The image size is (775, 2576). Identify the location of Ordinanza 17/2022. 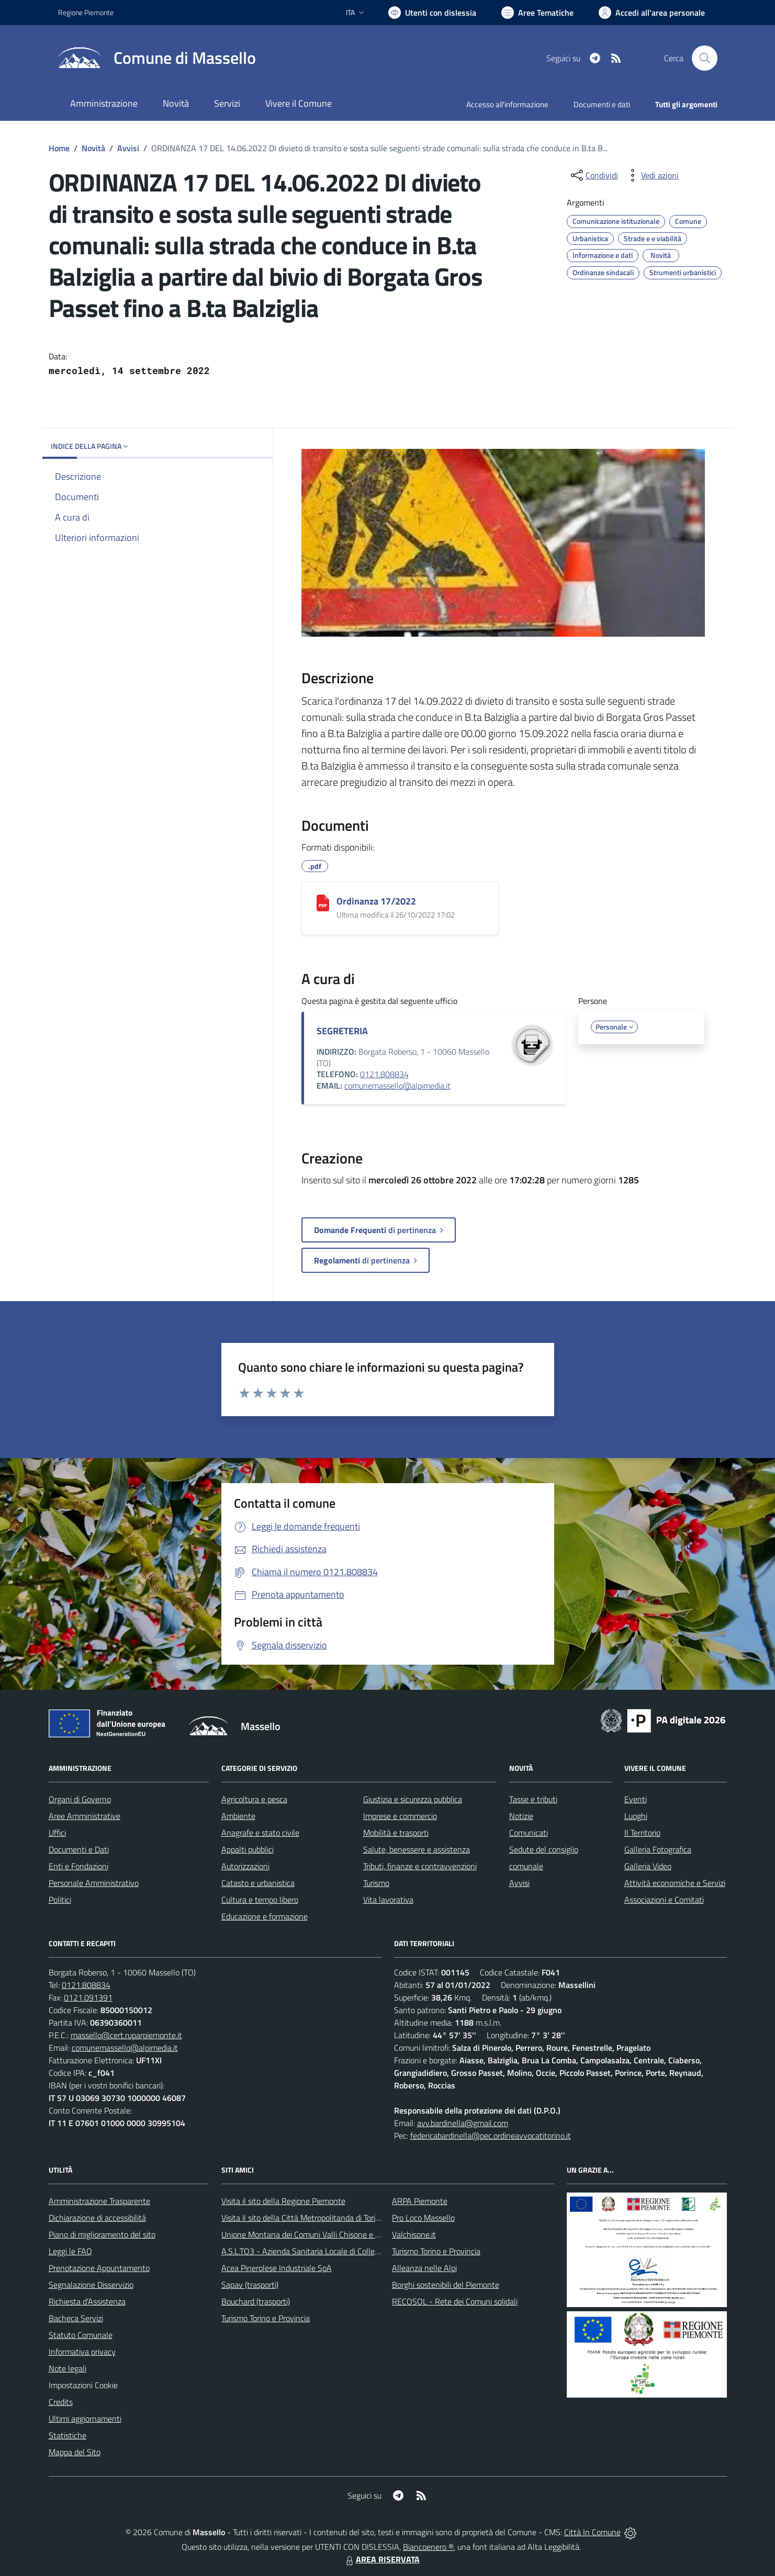
(376, 901).